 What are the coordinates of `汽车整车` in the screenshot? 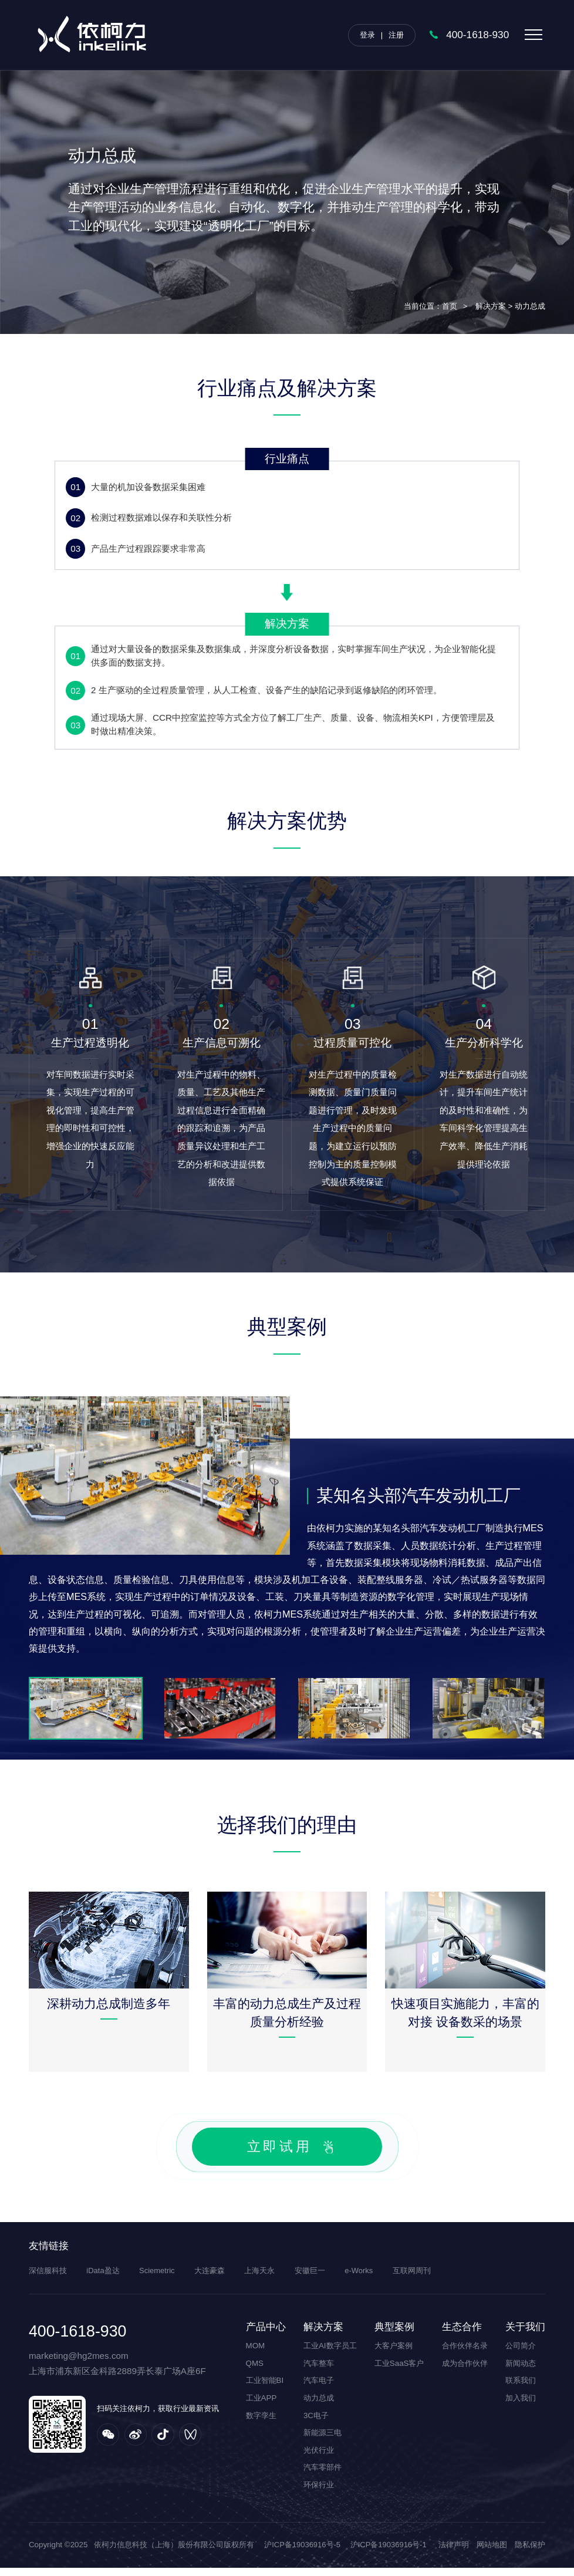 It's located at (318, 2371).